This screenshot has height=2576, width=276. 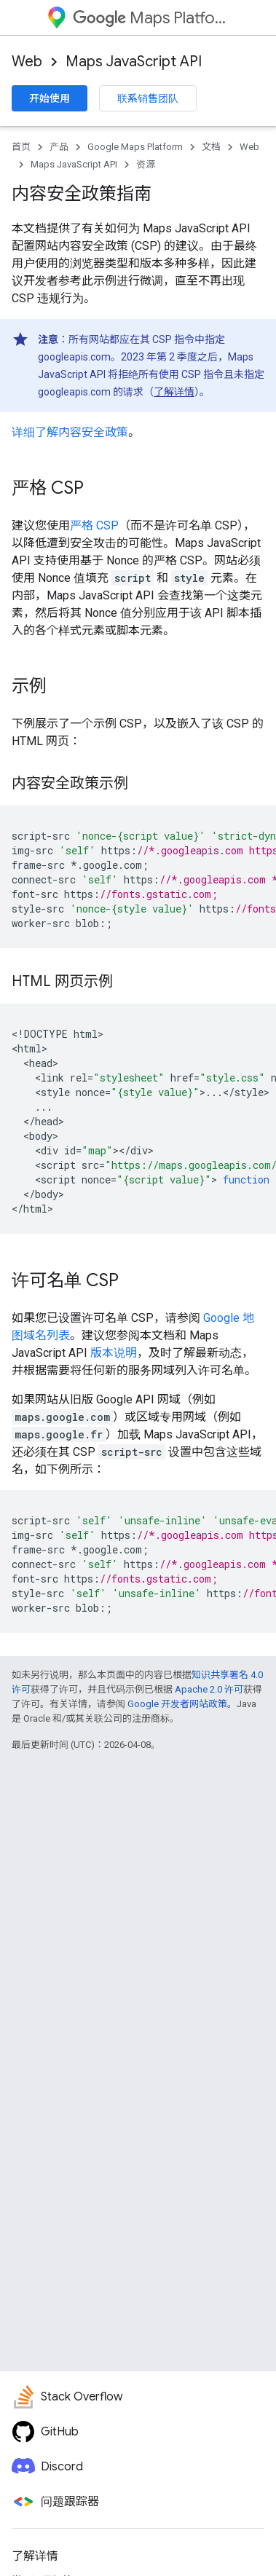 I want to click on Maps Platform, so click(x=151, y=18).